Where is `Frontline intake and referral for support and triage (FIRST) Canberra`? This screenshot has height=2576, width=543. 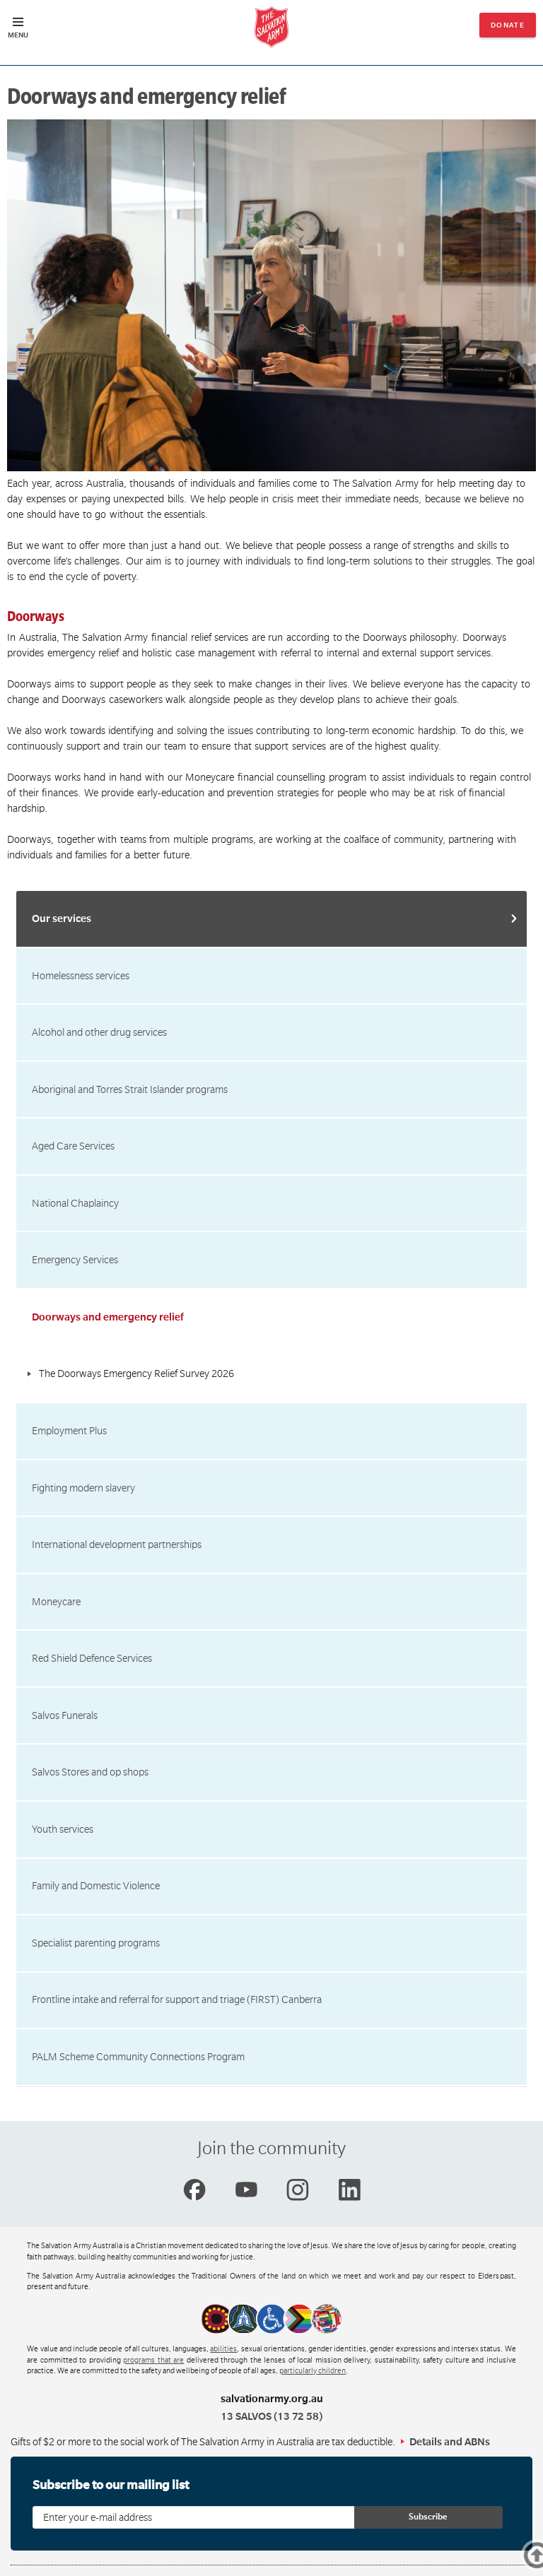 Frontline intake and referral for support and triage (FIRST) Canberra is located at coordinates (177, 1999).